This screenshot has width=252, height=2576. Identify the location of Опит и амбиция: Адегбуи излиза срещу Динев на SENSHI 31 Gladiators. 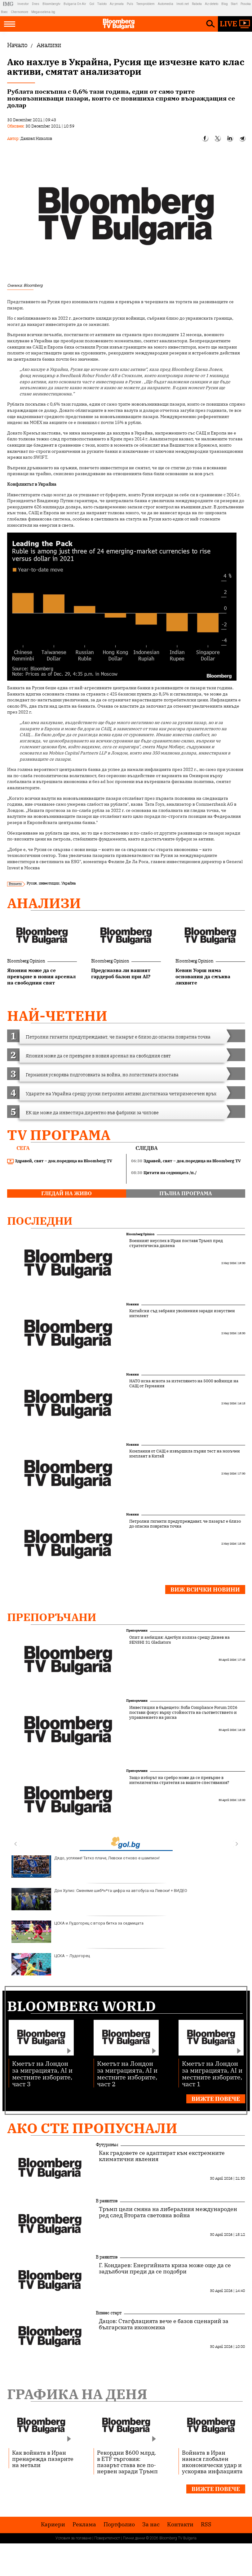
(179, 1640).